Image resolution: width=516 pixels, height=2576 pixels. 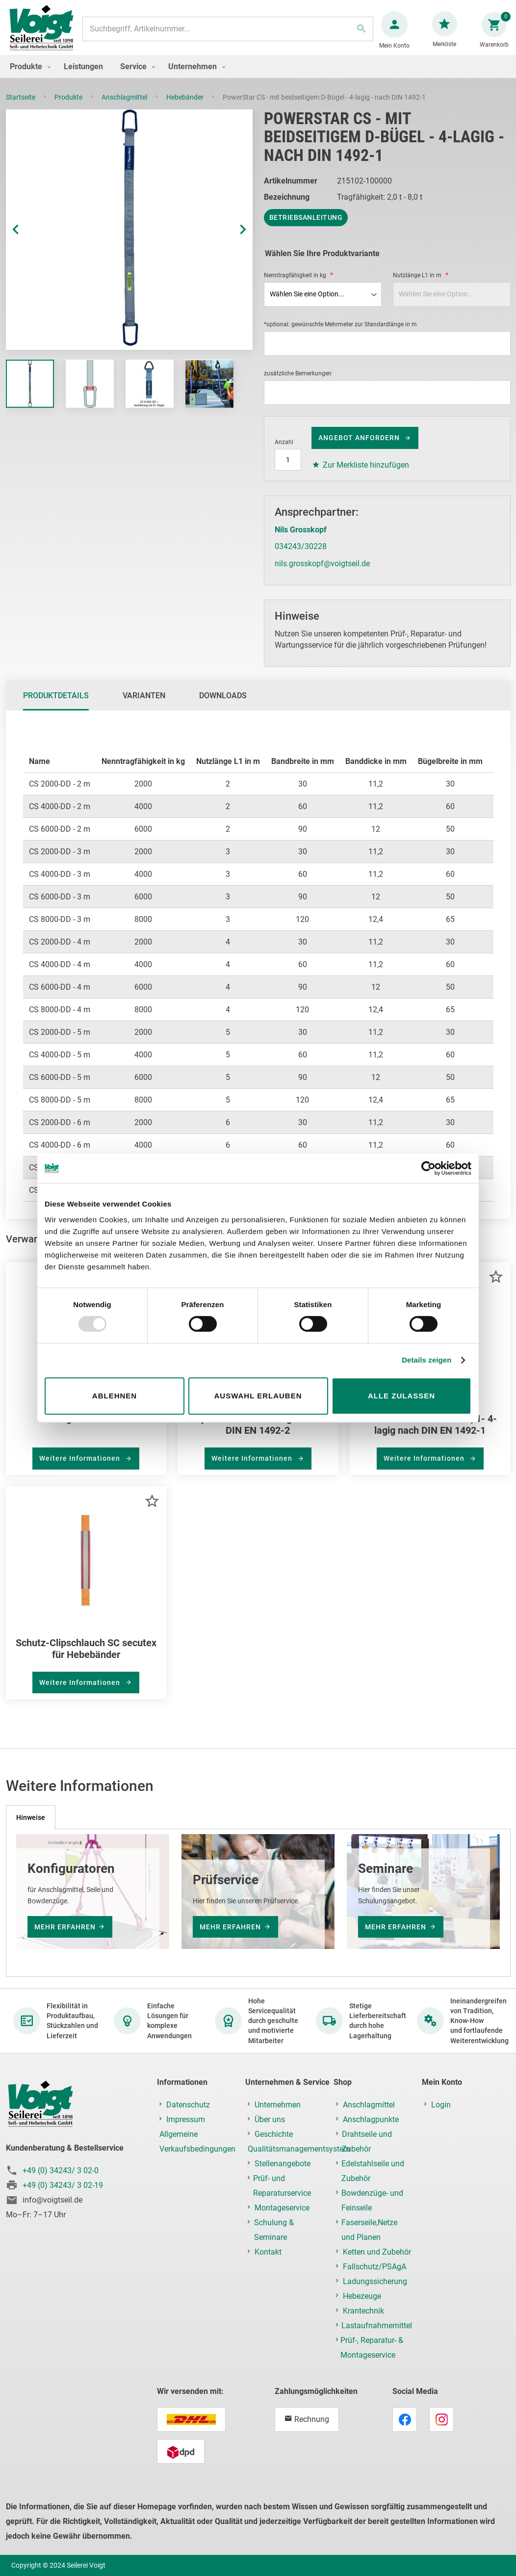 I want to click on Anschlagpunkte, so click(x=371, y=2119).